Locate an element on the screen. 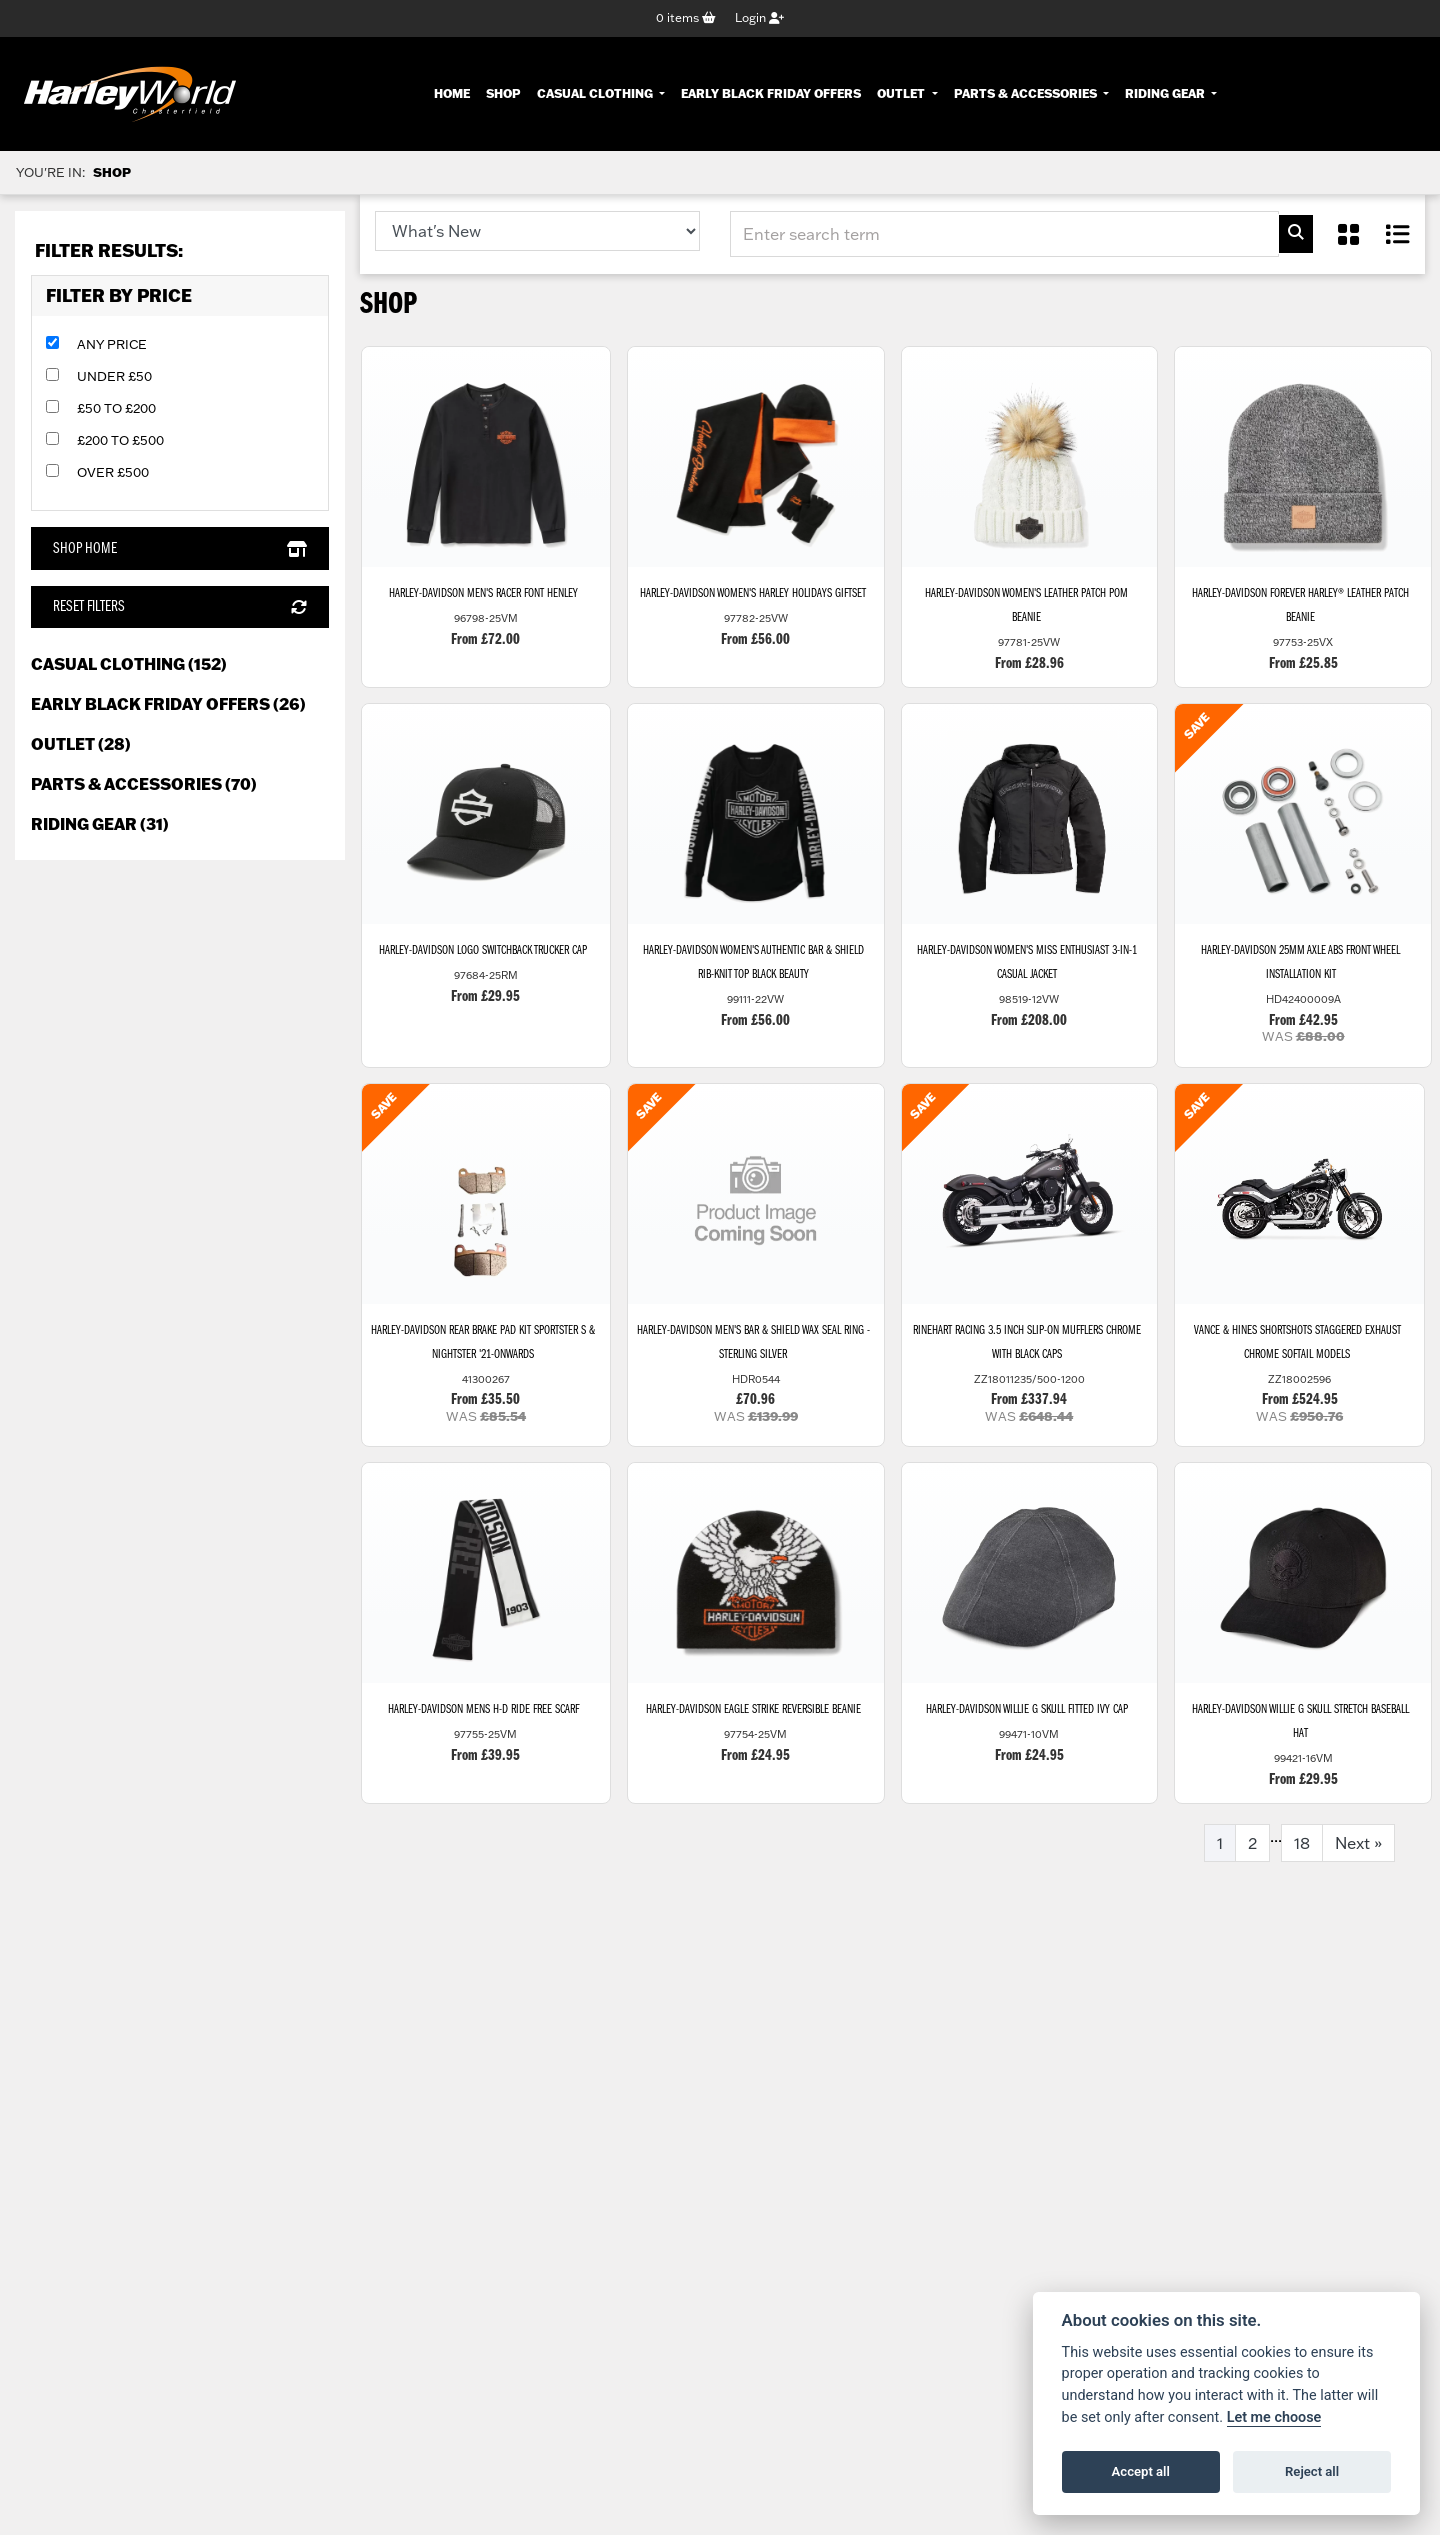 The height and width of the screenshot is (2535, 1440). Early Black Friday Offers is located at coordinates (771, 93).